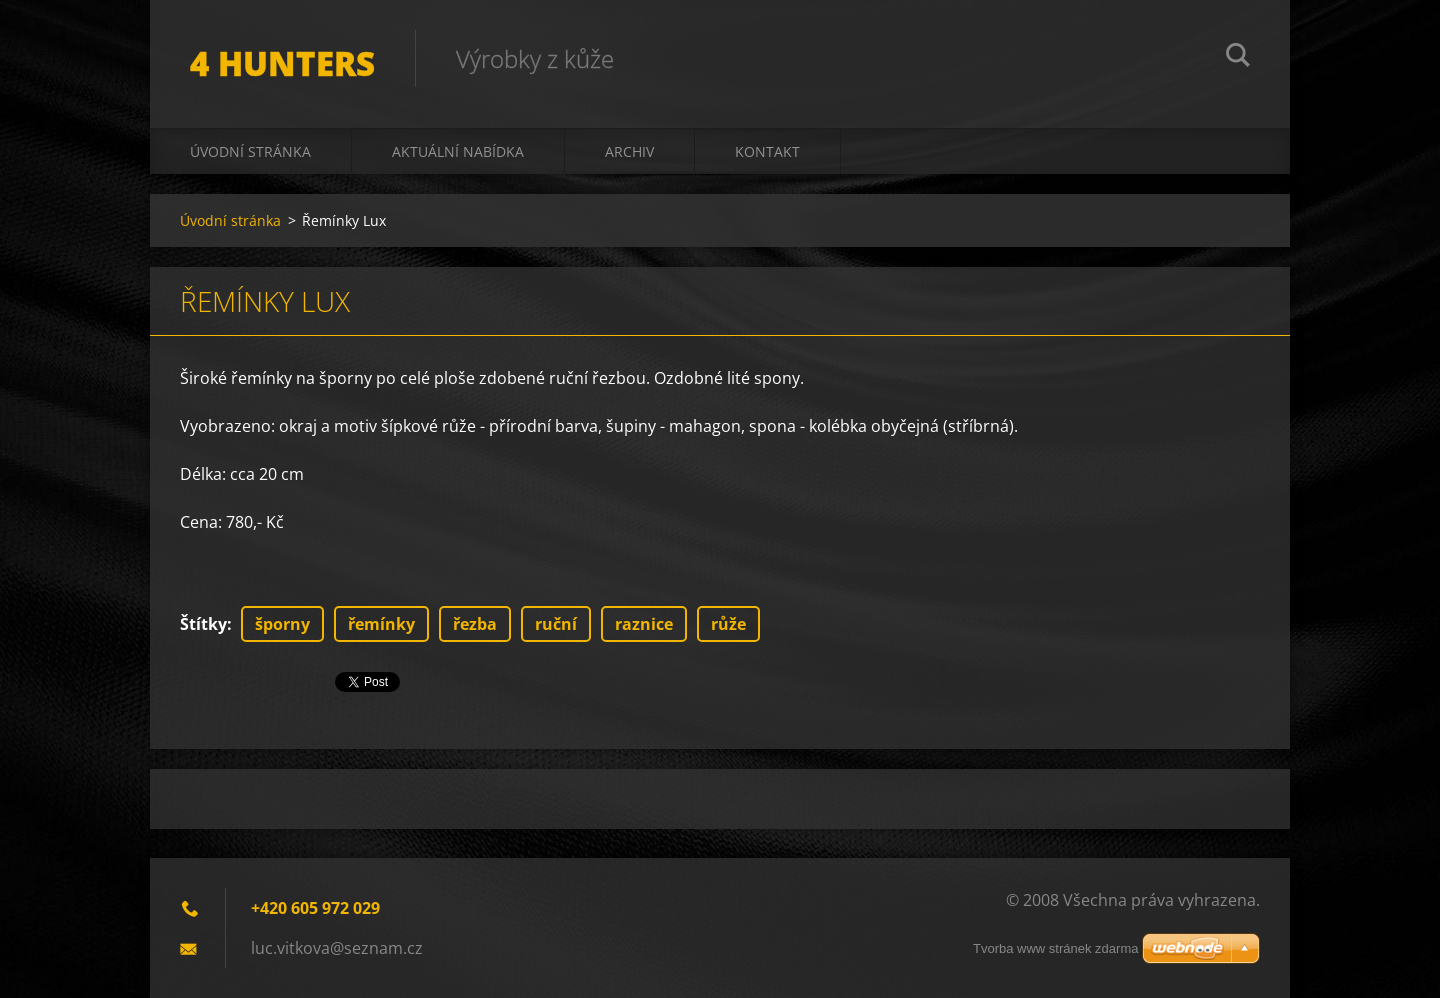 The width and height of the screenshot is (1440, 998). I want to click on Tvorba www stránek zdarma, so click(1055, 948).